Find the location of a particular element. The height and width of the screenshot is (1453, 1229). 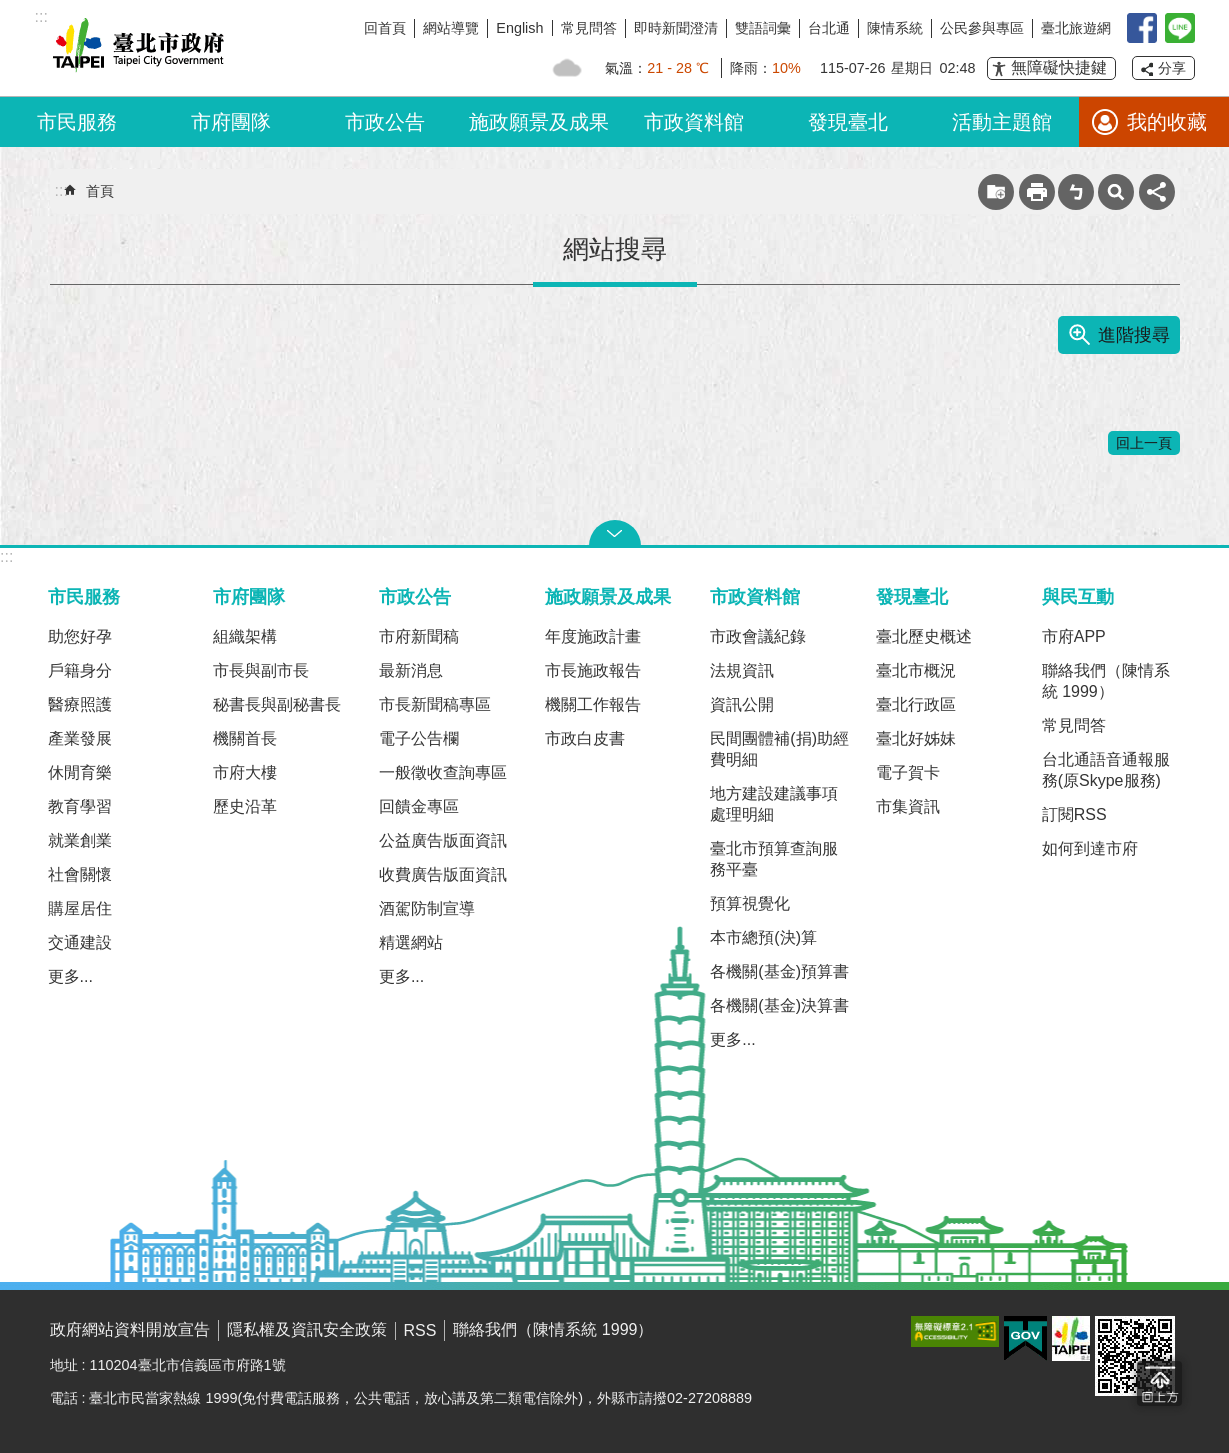

法規資訊 is located at coordinates (742, 670).